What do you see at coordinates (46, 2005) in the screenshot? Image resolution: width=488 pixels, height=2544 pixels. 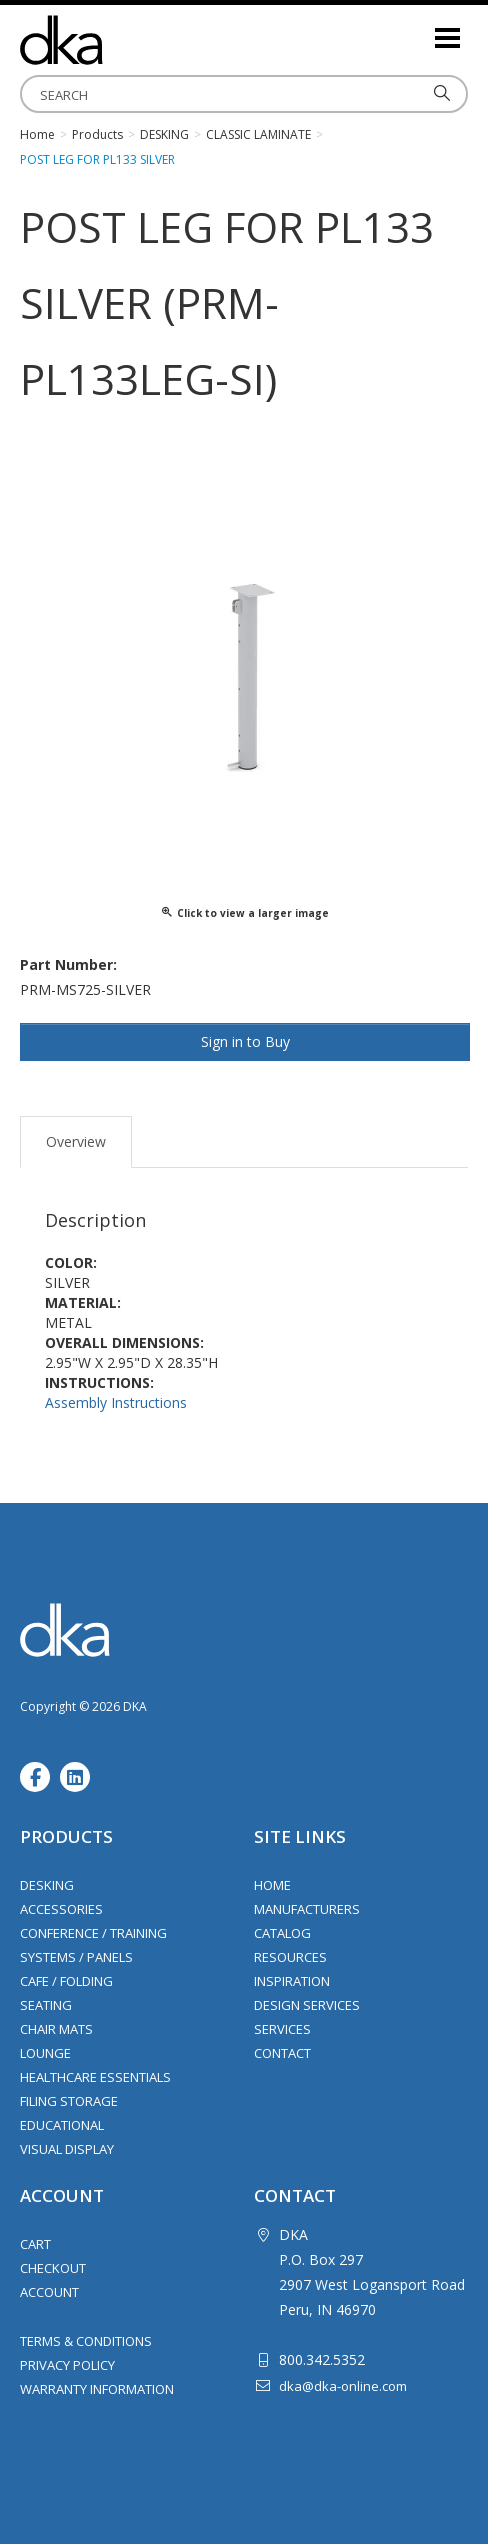 I see `Seating` at bounding box center [46, 2005].